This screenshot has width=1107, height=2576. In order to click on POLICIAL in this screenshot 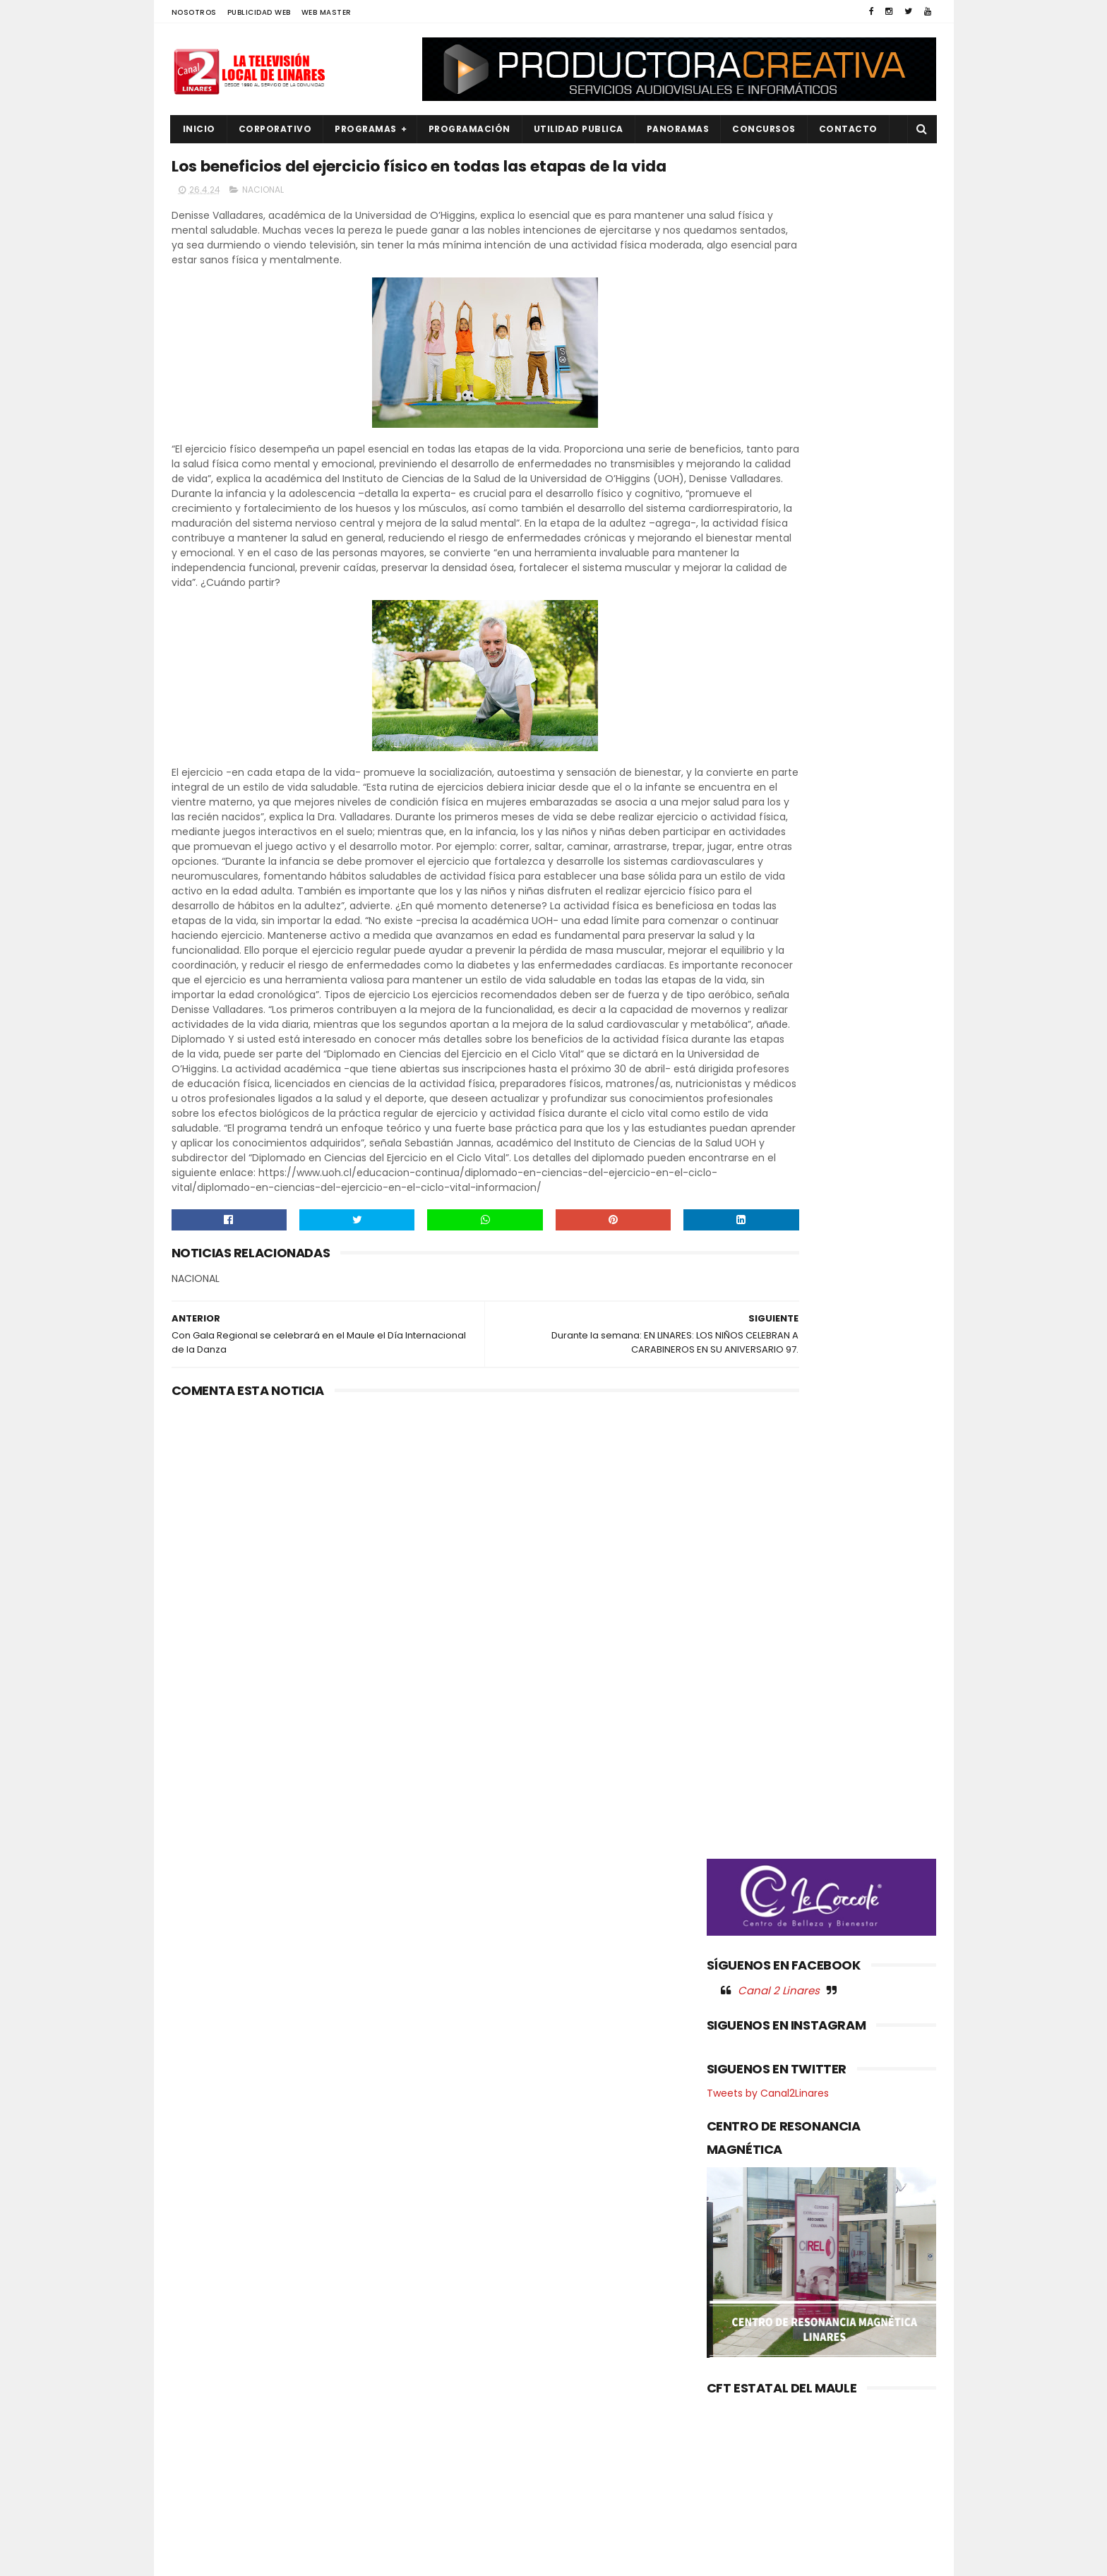, I will do `click(200, 2425)`.